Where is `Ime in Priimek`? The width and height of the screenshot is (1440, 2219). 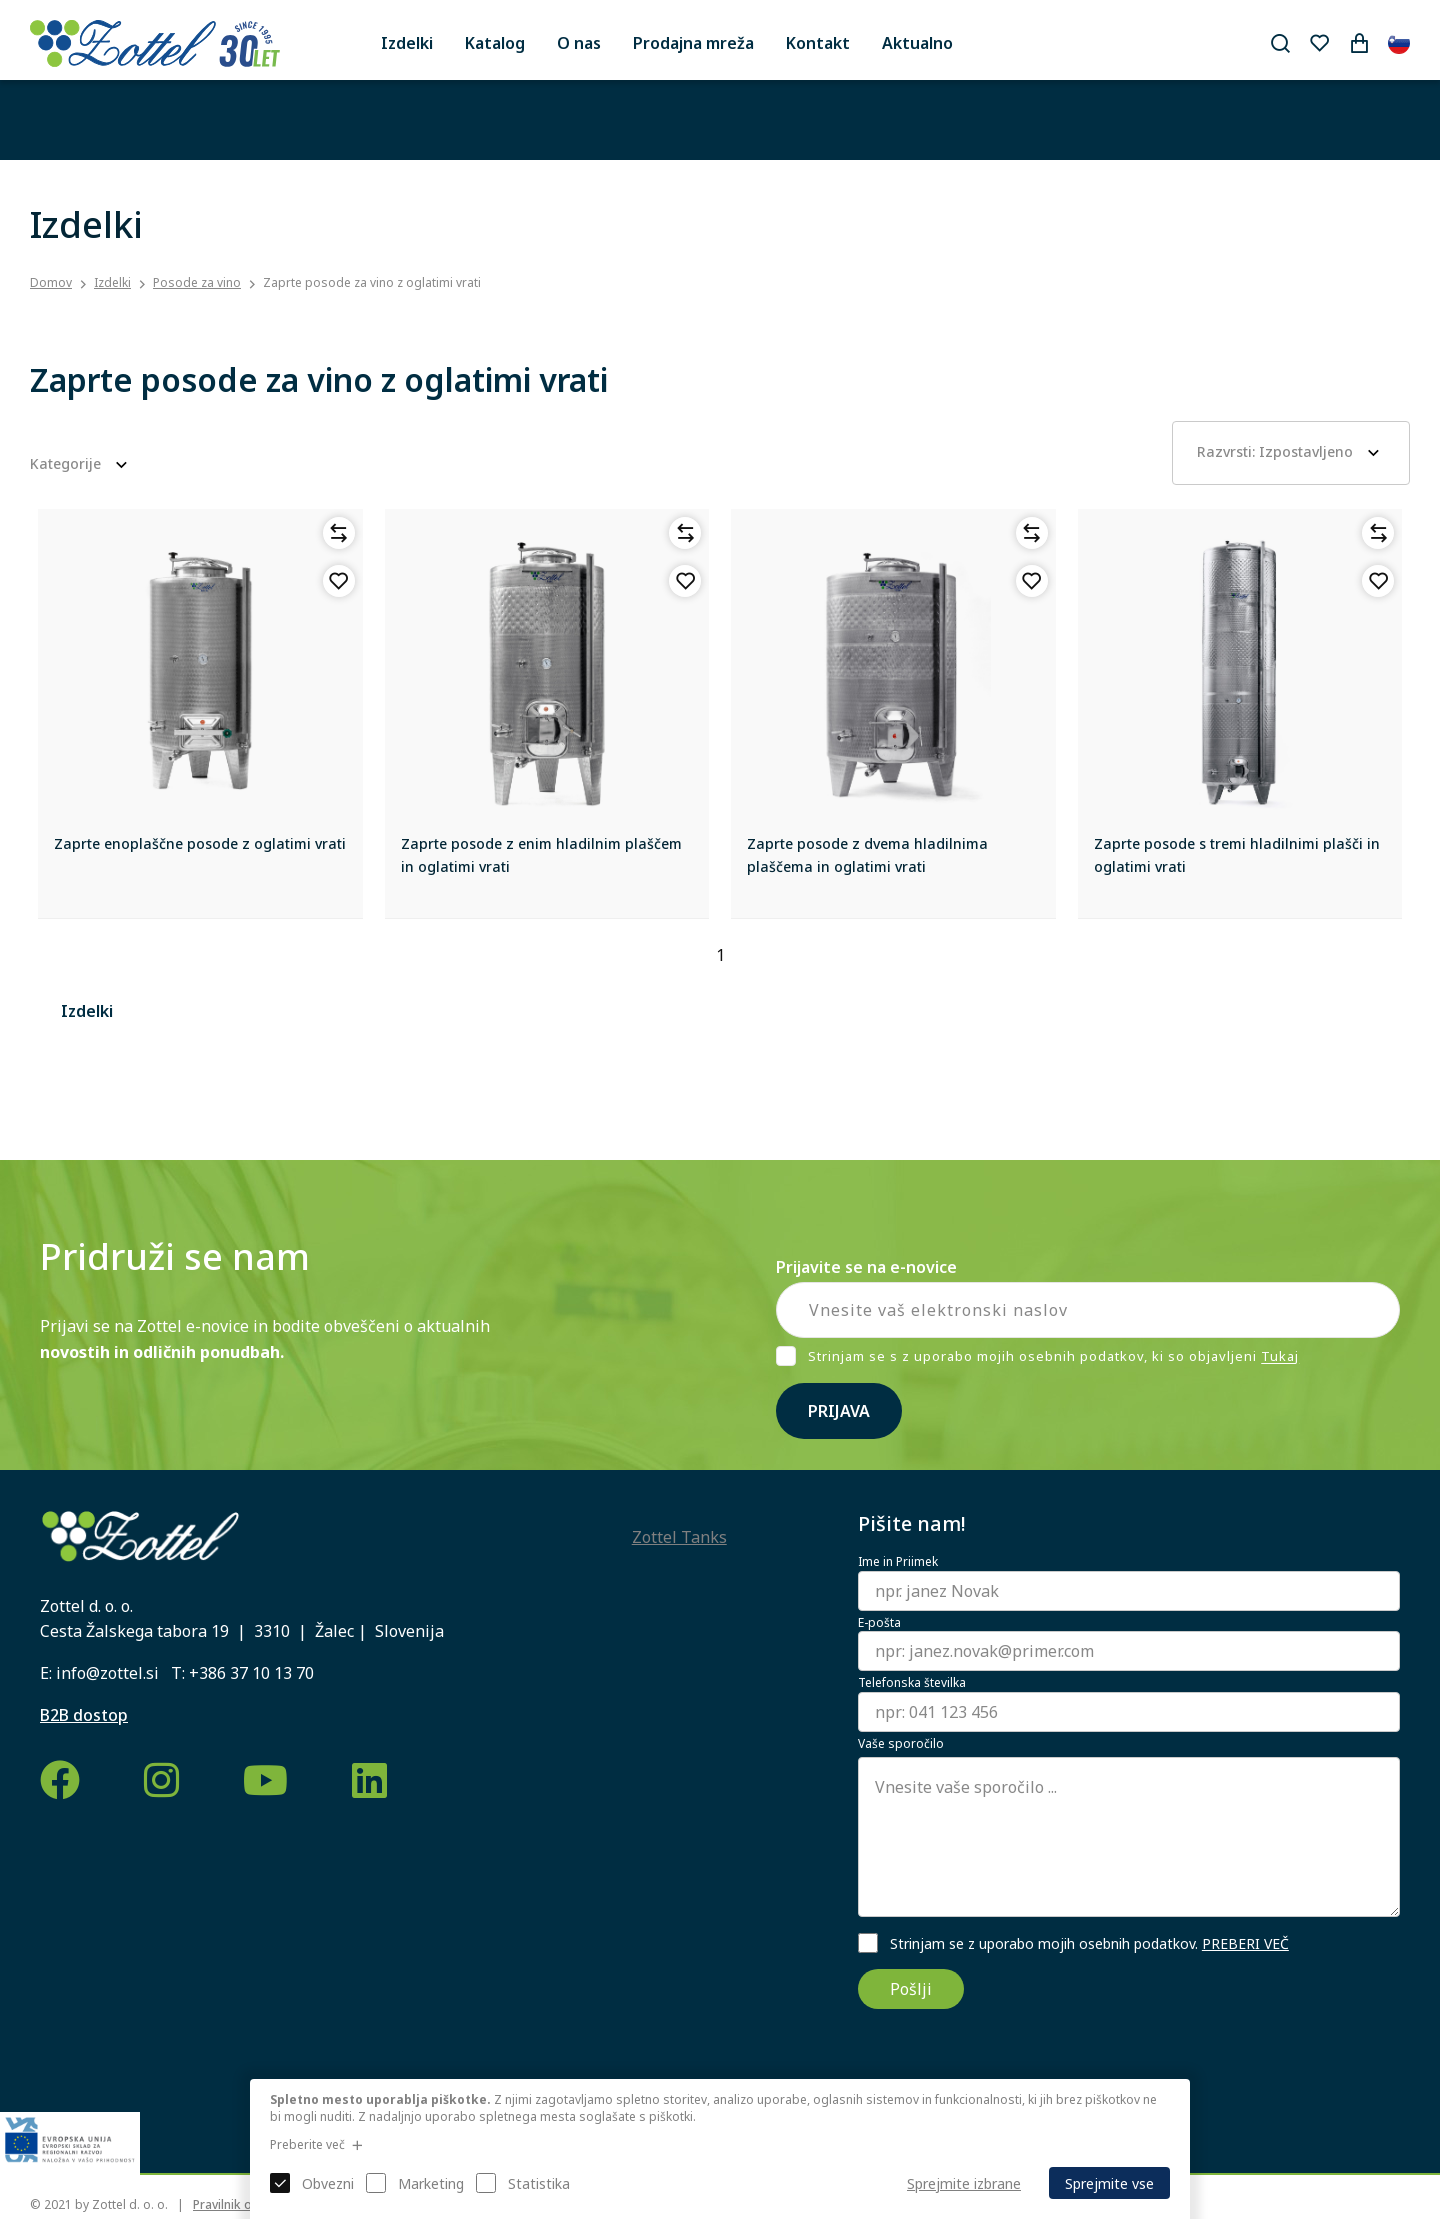 Ime in Priimek is located at coordinates (898, 1562).